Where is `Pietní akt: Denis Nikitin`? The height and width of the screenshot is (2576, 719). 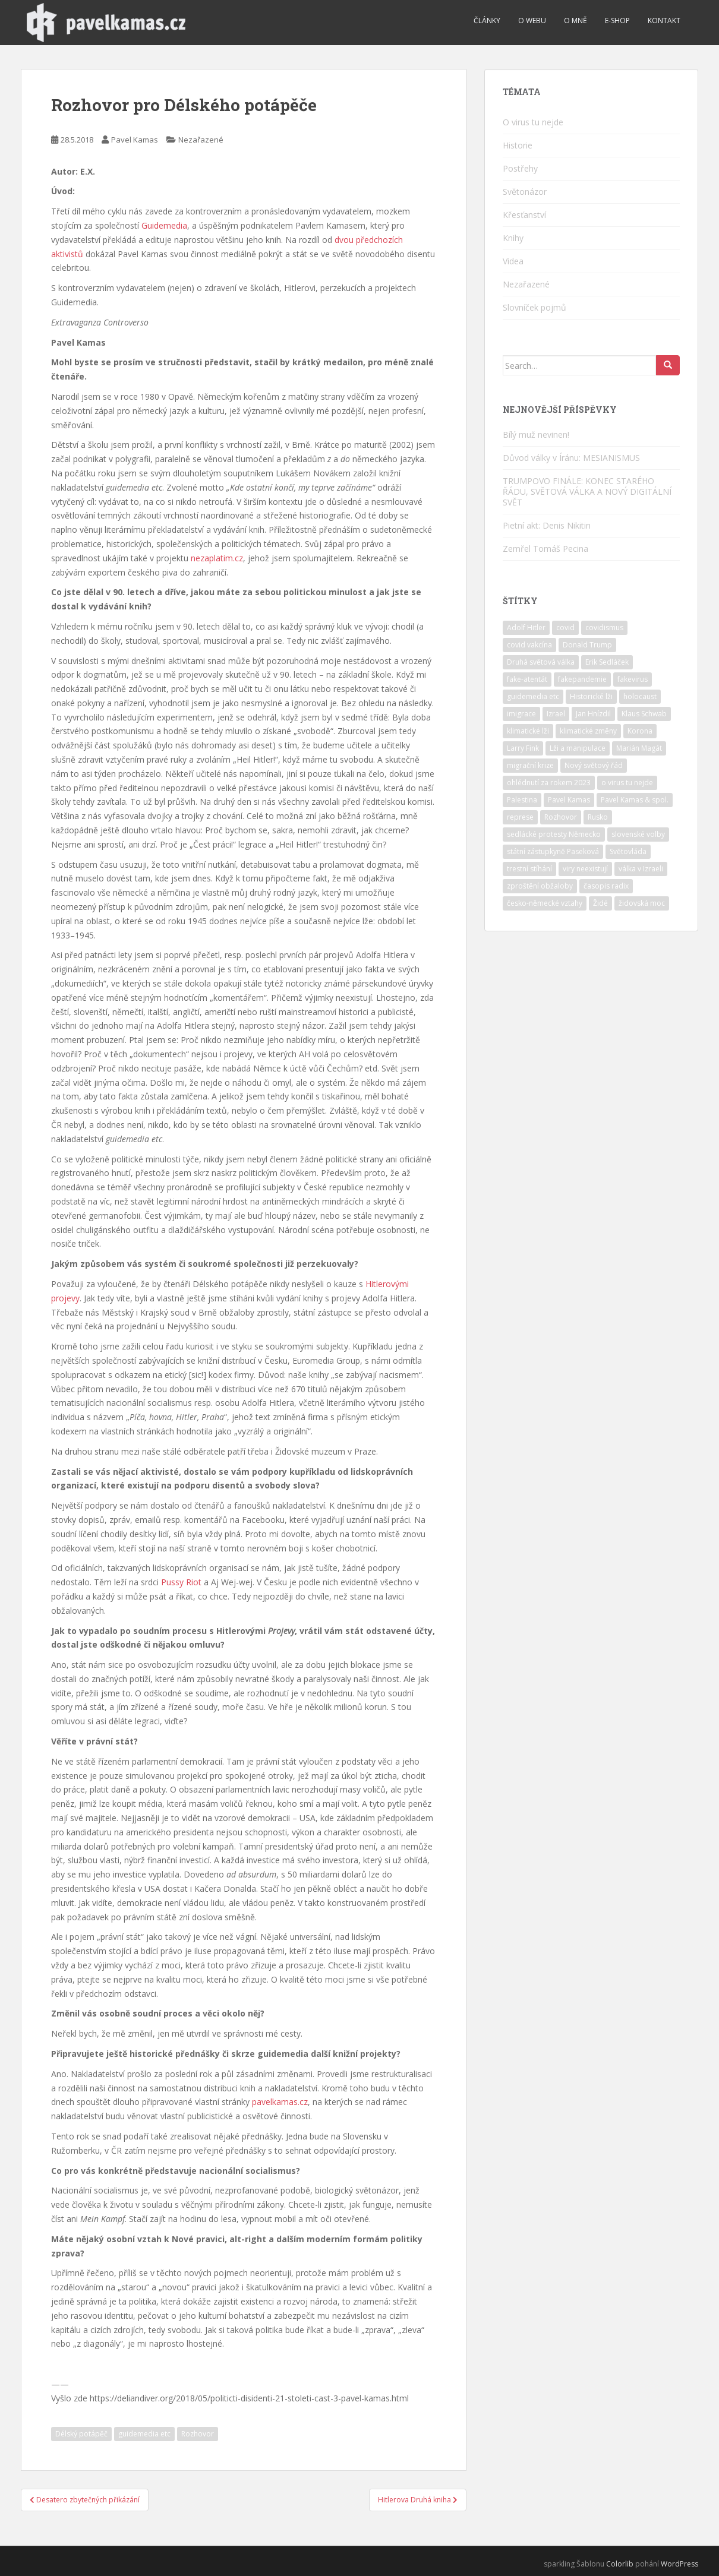 Pietní akt: Denis Nikitin is located at coordinates (547, 525).